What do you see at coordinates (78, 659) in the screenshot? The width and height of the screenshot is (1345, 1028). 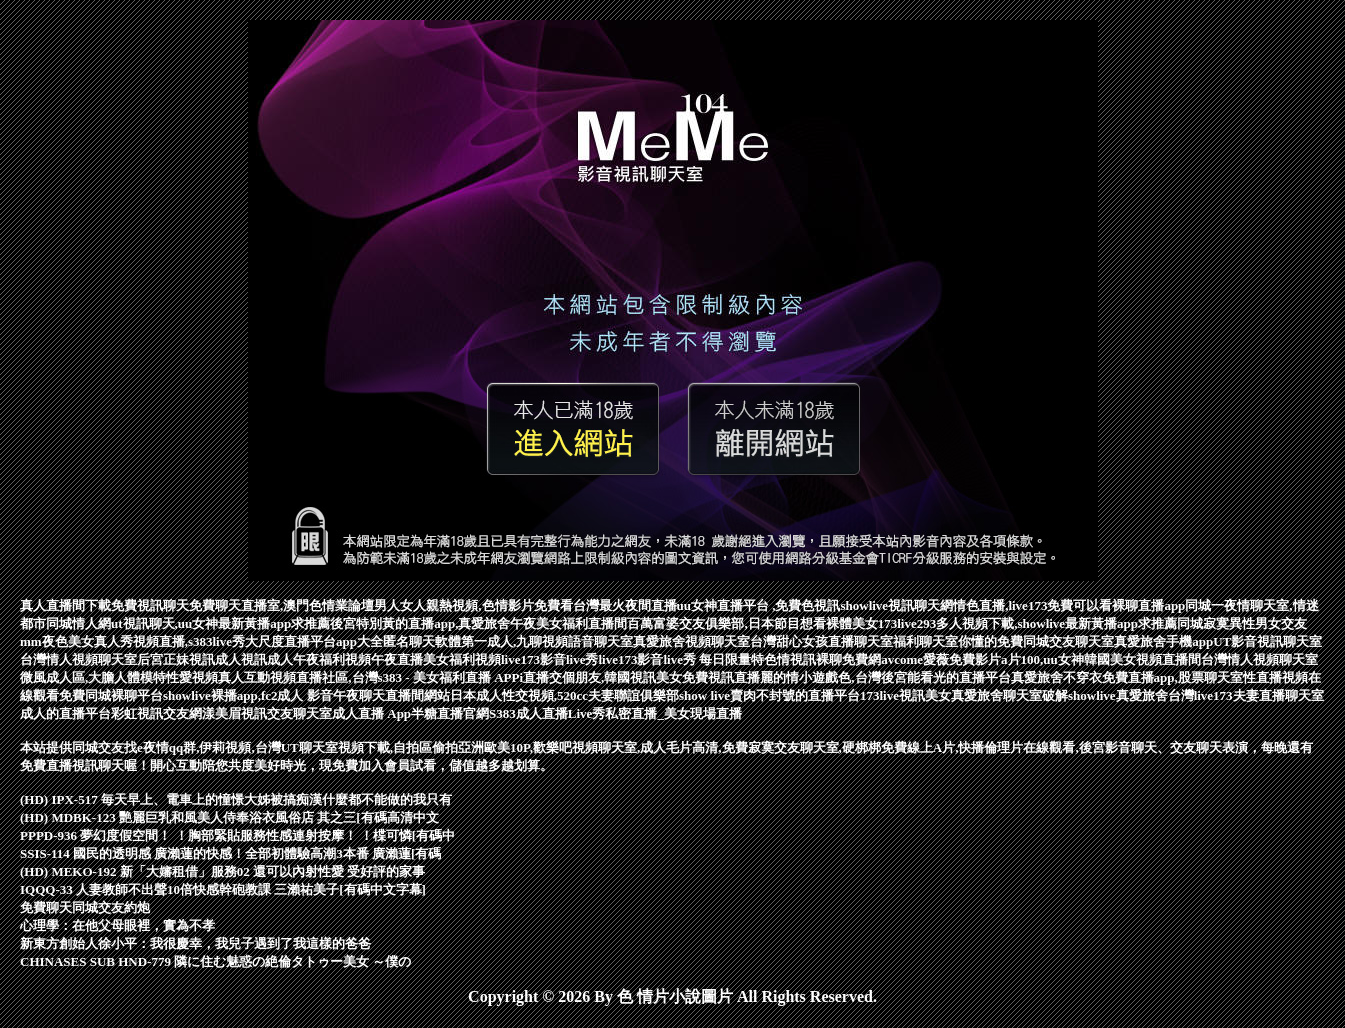 I see `台灣情人視頻聊天室` at bounding box center [78, 659].